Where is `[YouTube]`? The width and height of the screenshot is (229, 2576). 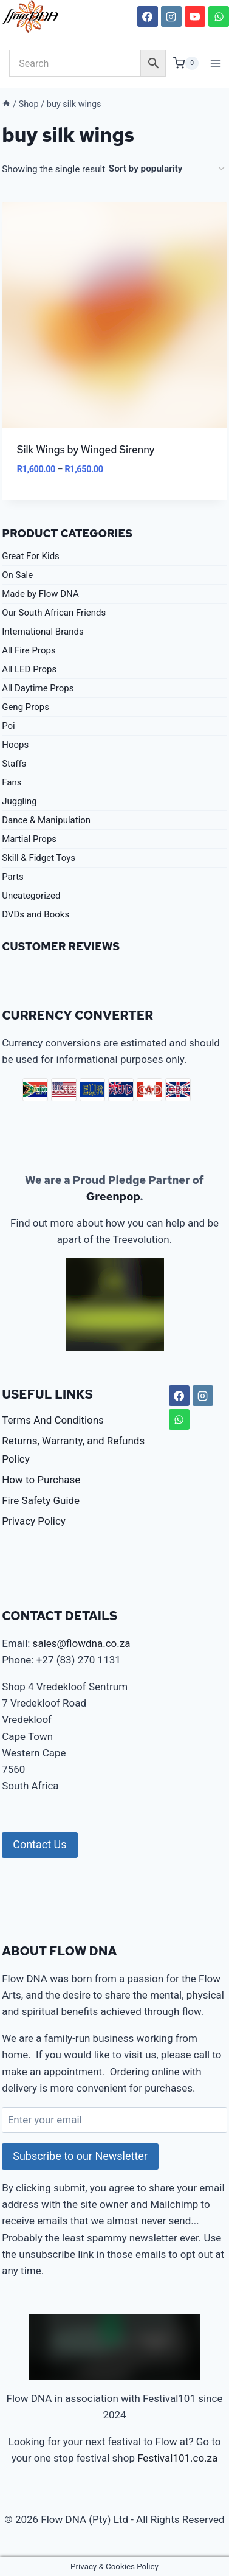 [YouTube] is located at coordinates (195, 16).